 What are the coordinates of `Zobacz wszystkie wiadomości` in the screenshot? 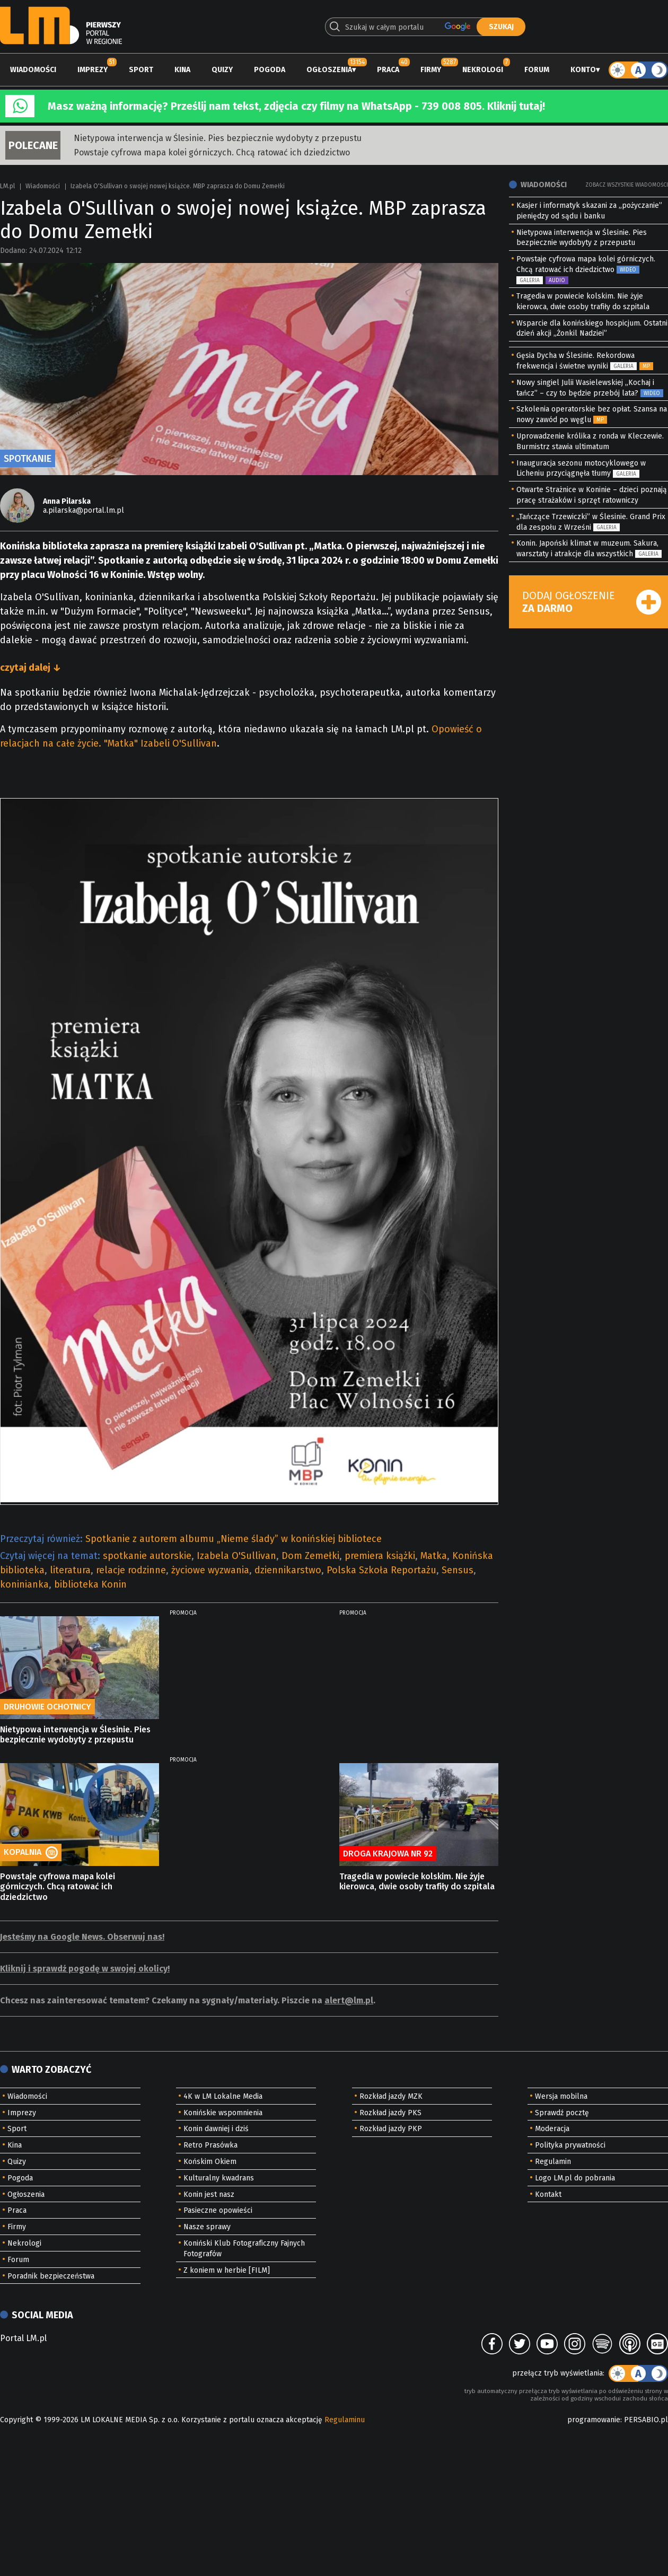 It's located at (626, 185).